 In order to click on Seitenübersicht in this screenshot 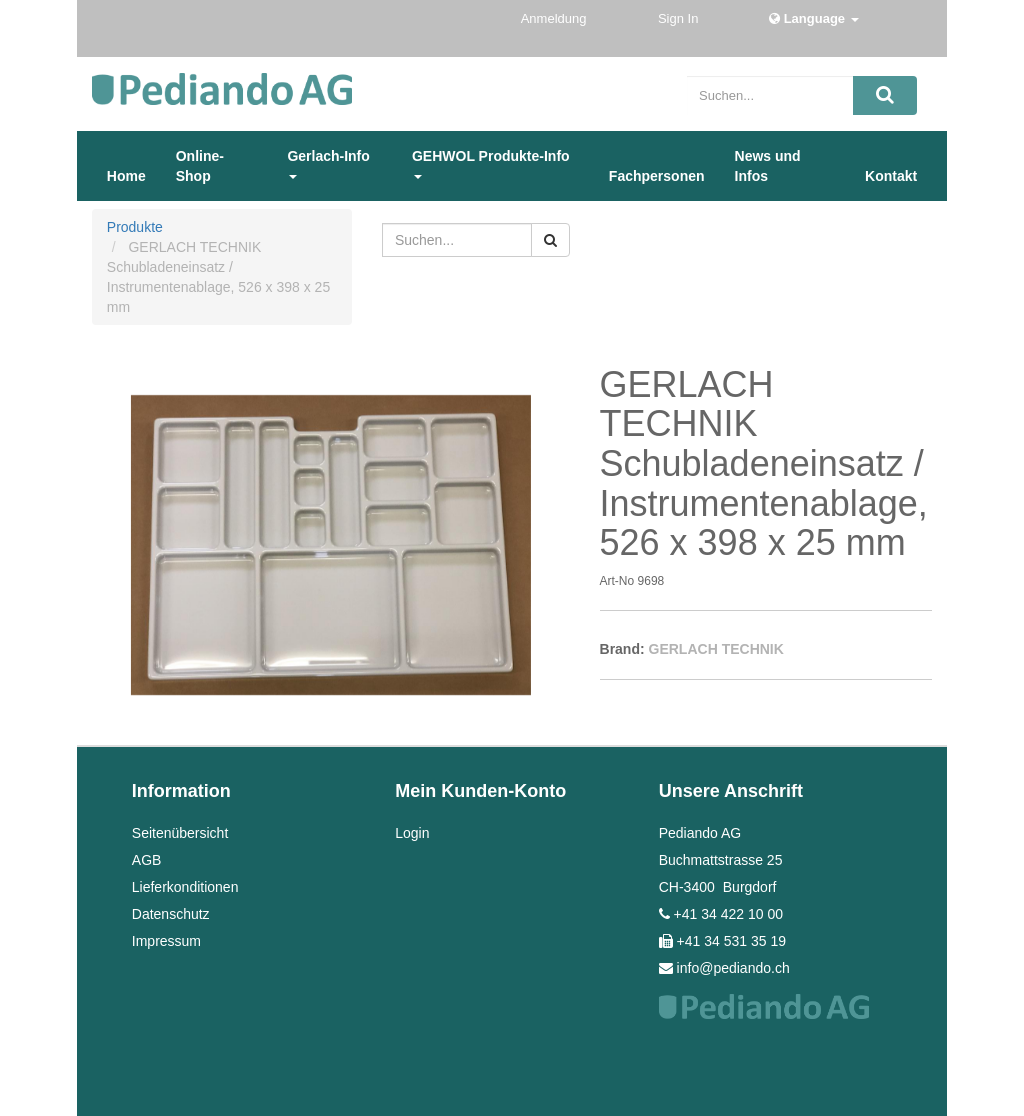, I will do `click(180, 833)`.